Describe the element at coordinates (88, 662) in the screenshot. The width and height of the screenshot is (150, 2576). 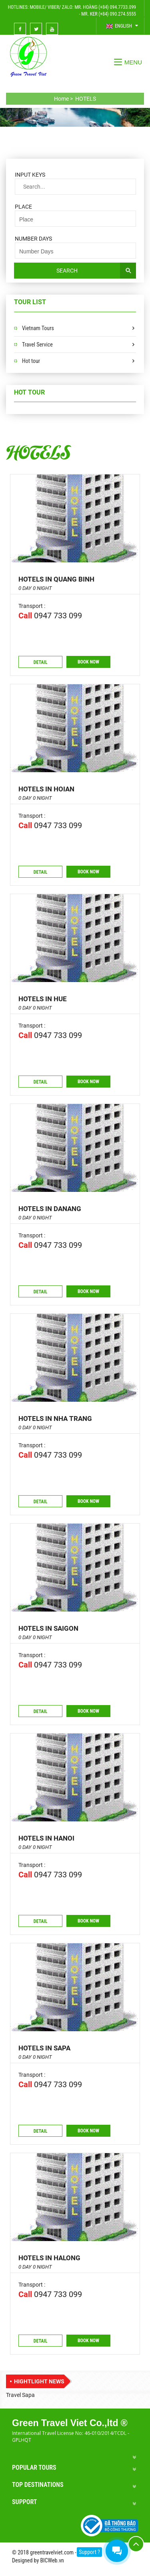
I see `Book now` at that location.